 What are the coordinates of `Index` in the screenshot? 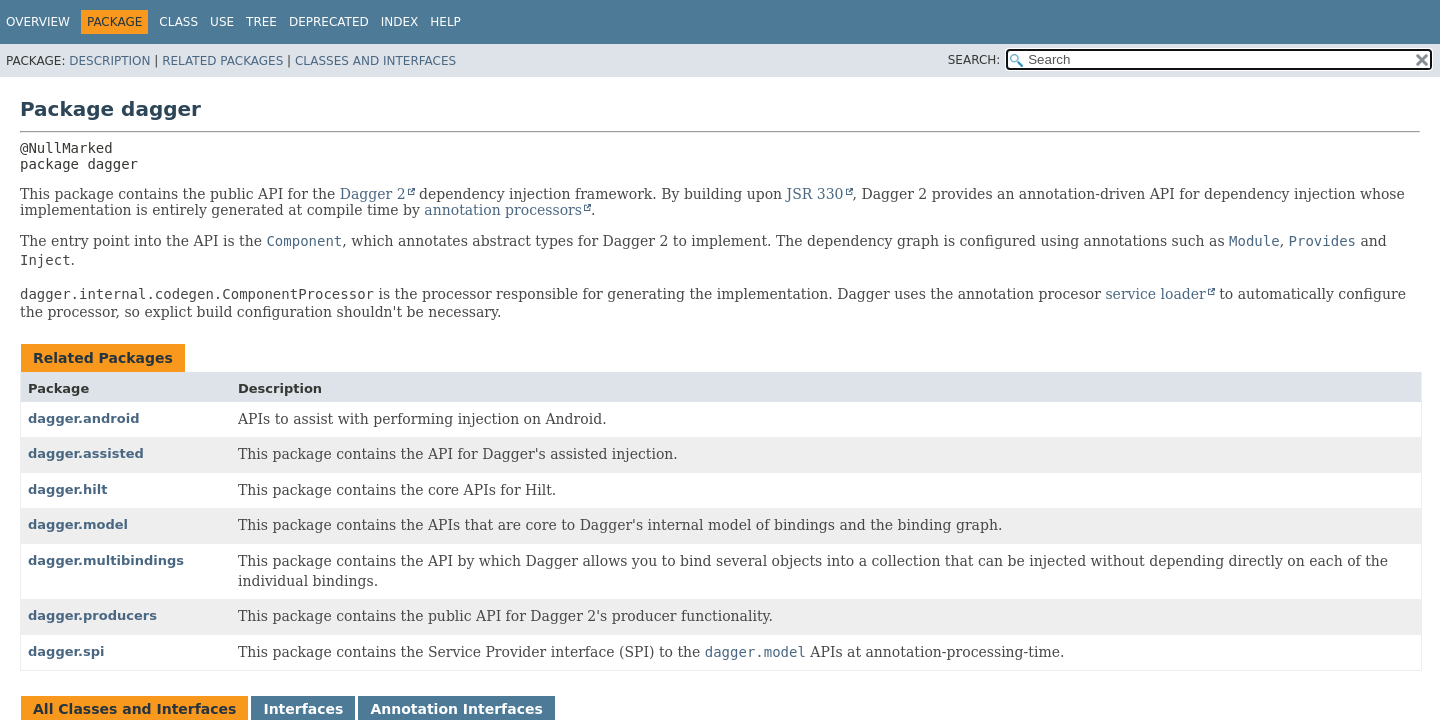 It's located at (400, 22).